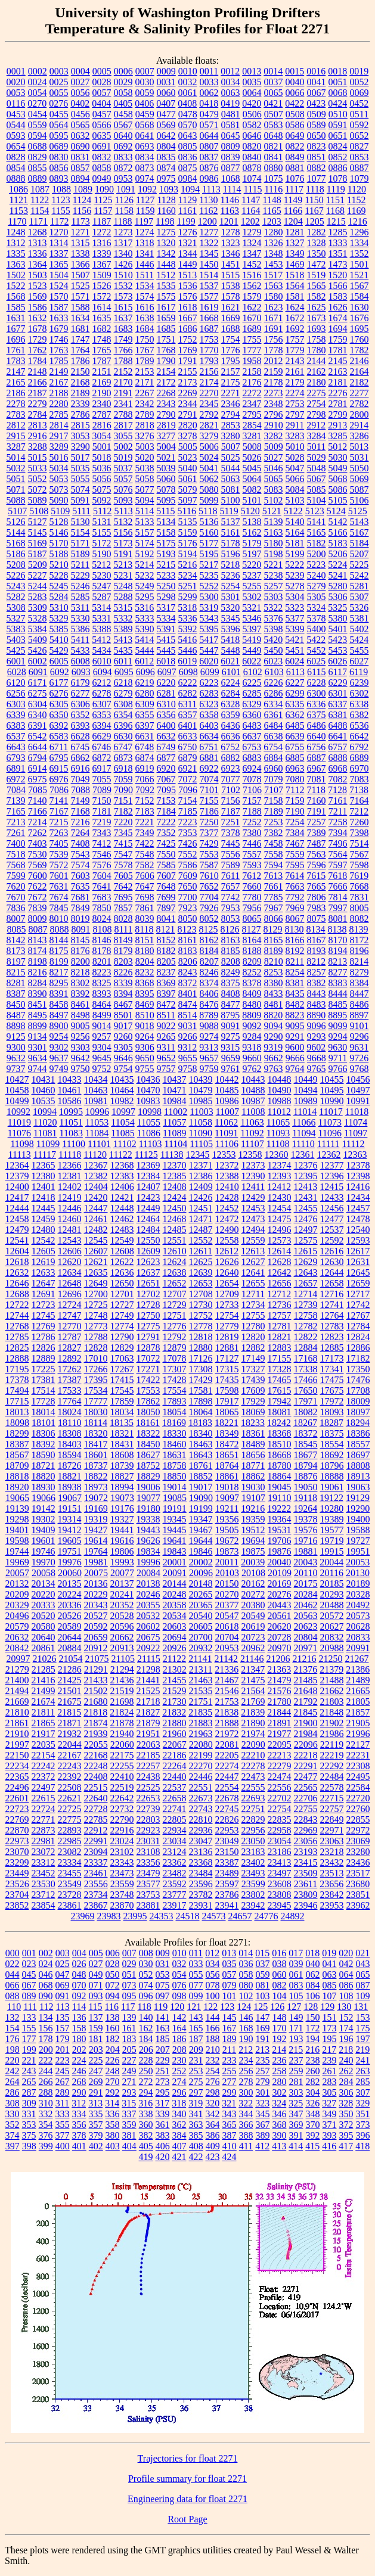 This screenshot has height=2576, width=375. I want to click on 6328, so click(230, 704).